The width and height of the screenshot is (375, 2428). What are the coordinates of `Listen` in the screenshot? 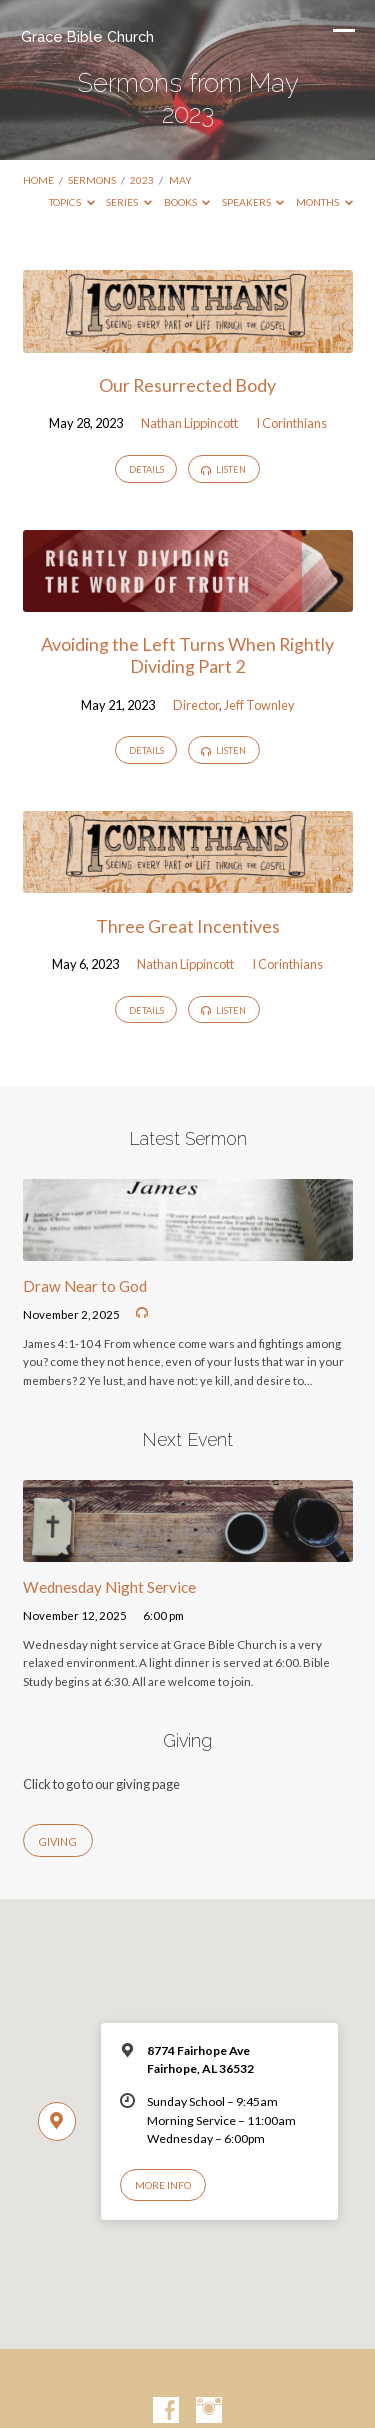 It's located at (223, 470).